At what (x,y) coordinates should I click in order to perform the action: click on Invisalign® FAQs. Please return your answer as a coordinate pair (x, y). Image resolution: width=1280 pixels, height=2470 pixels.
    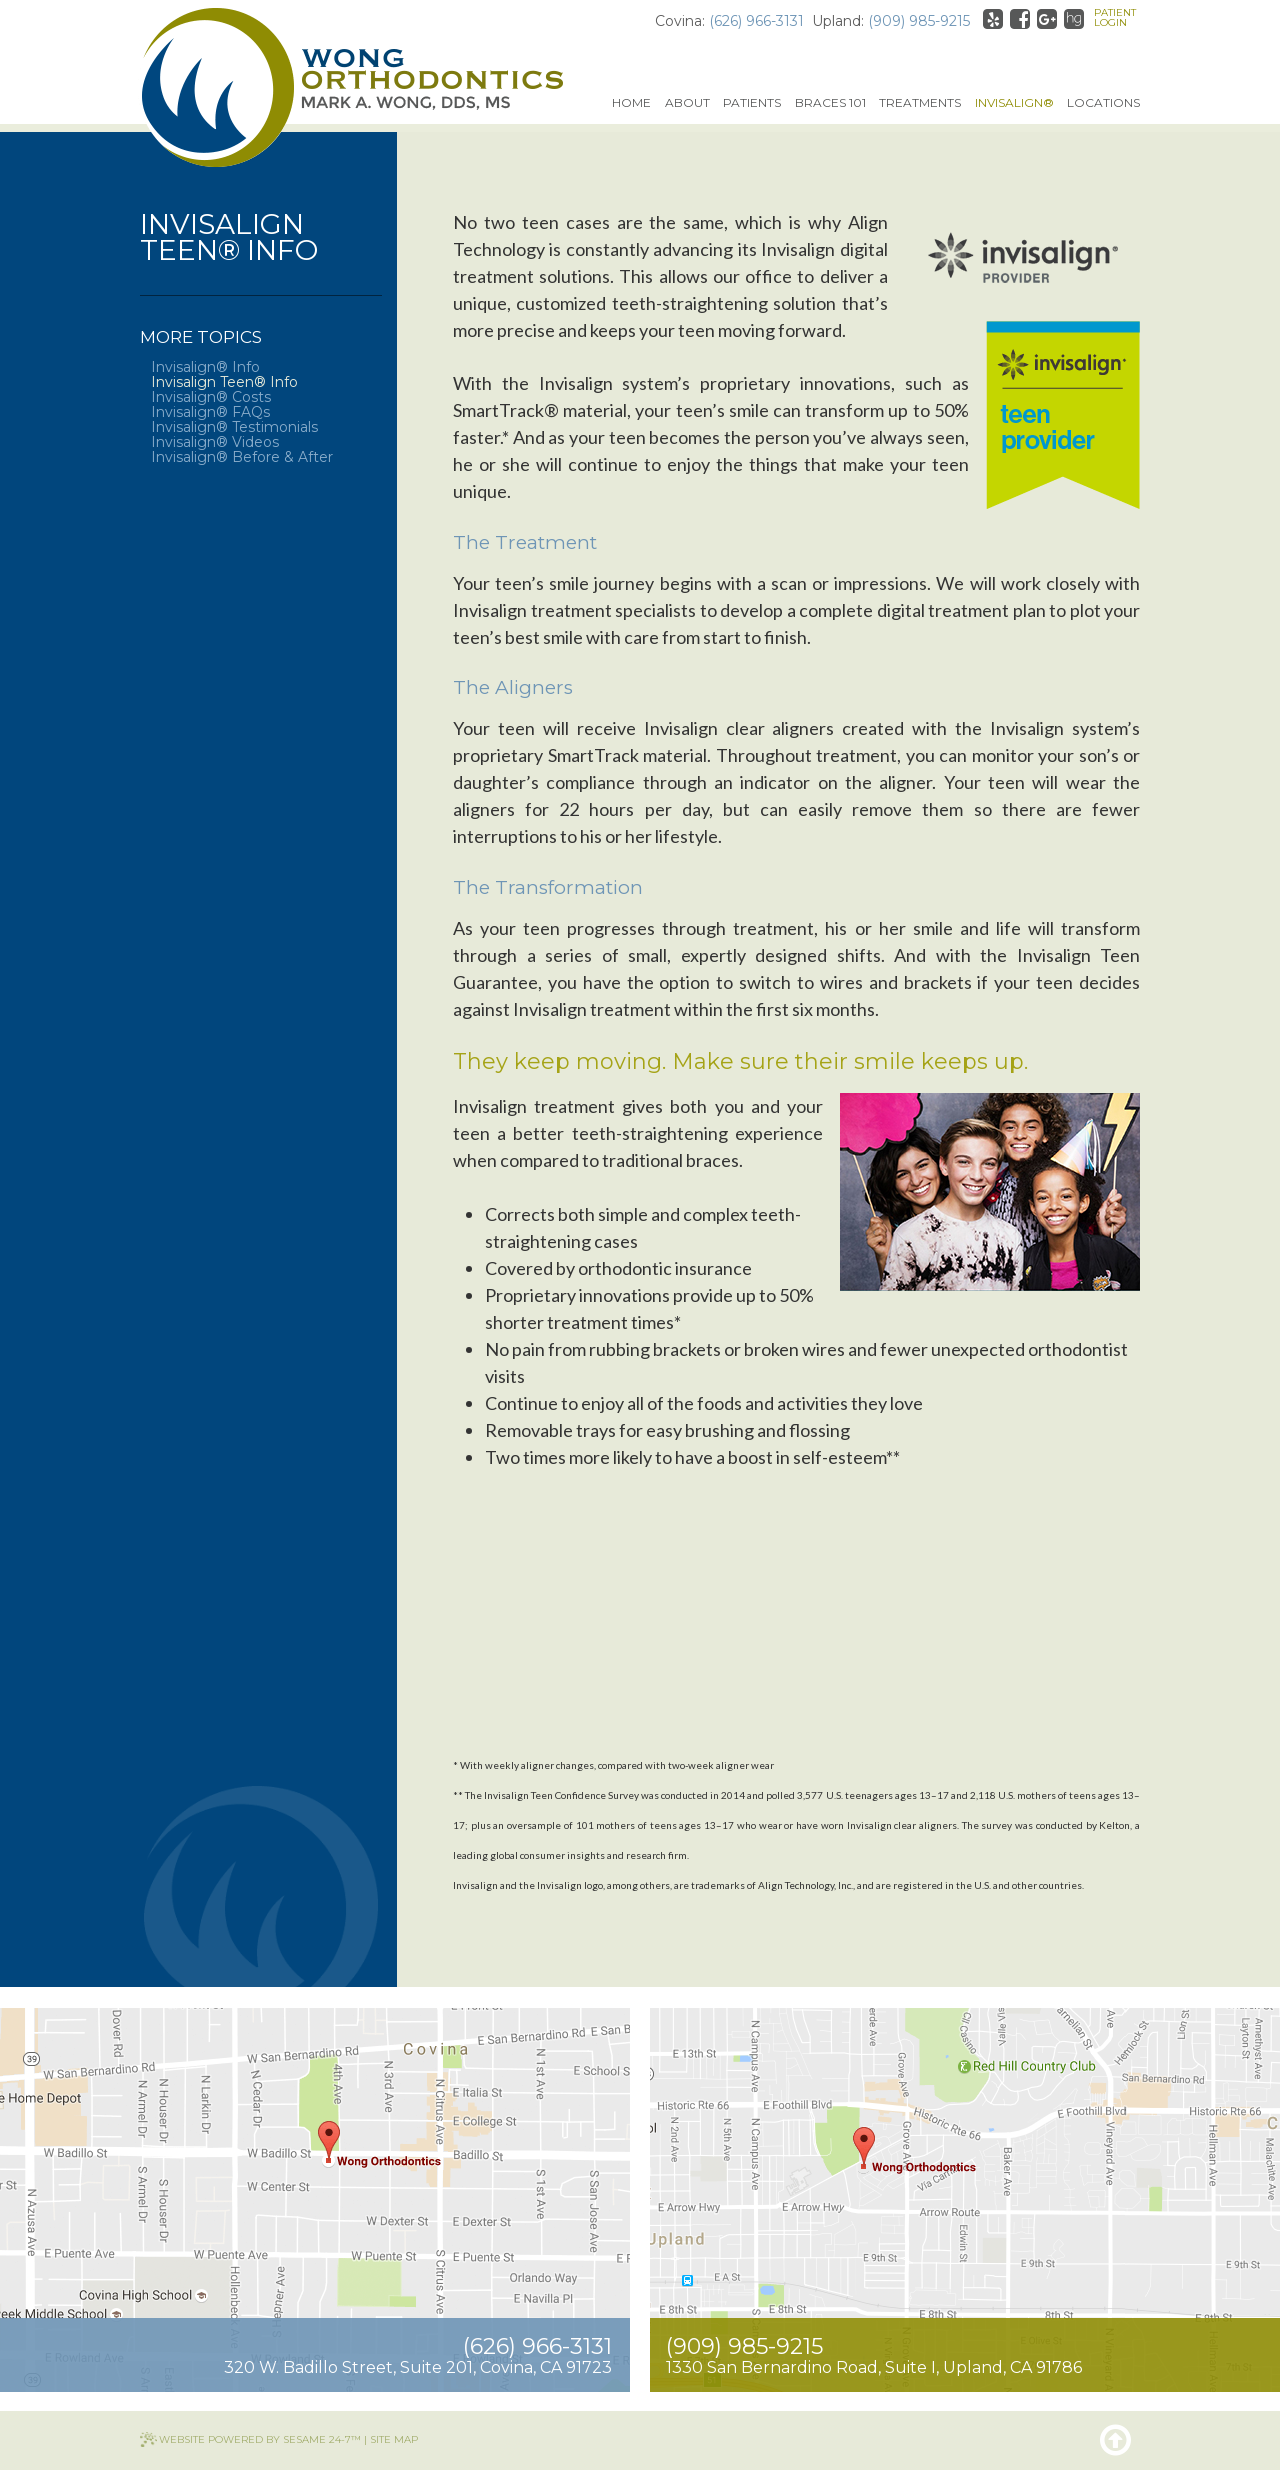
    Looking at the image, I should click on (210, 412).